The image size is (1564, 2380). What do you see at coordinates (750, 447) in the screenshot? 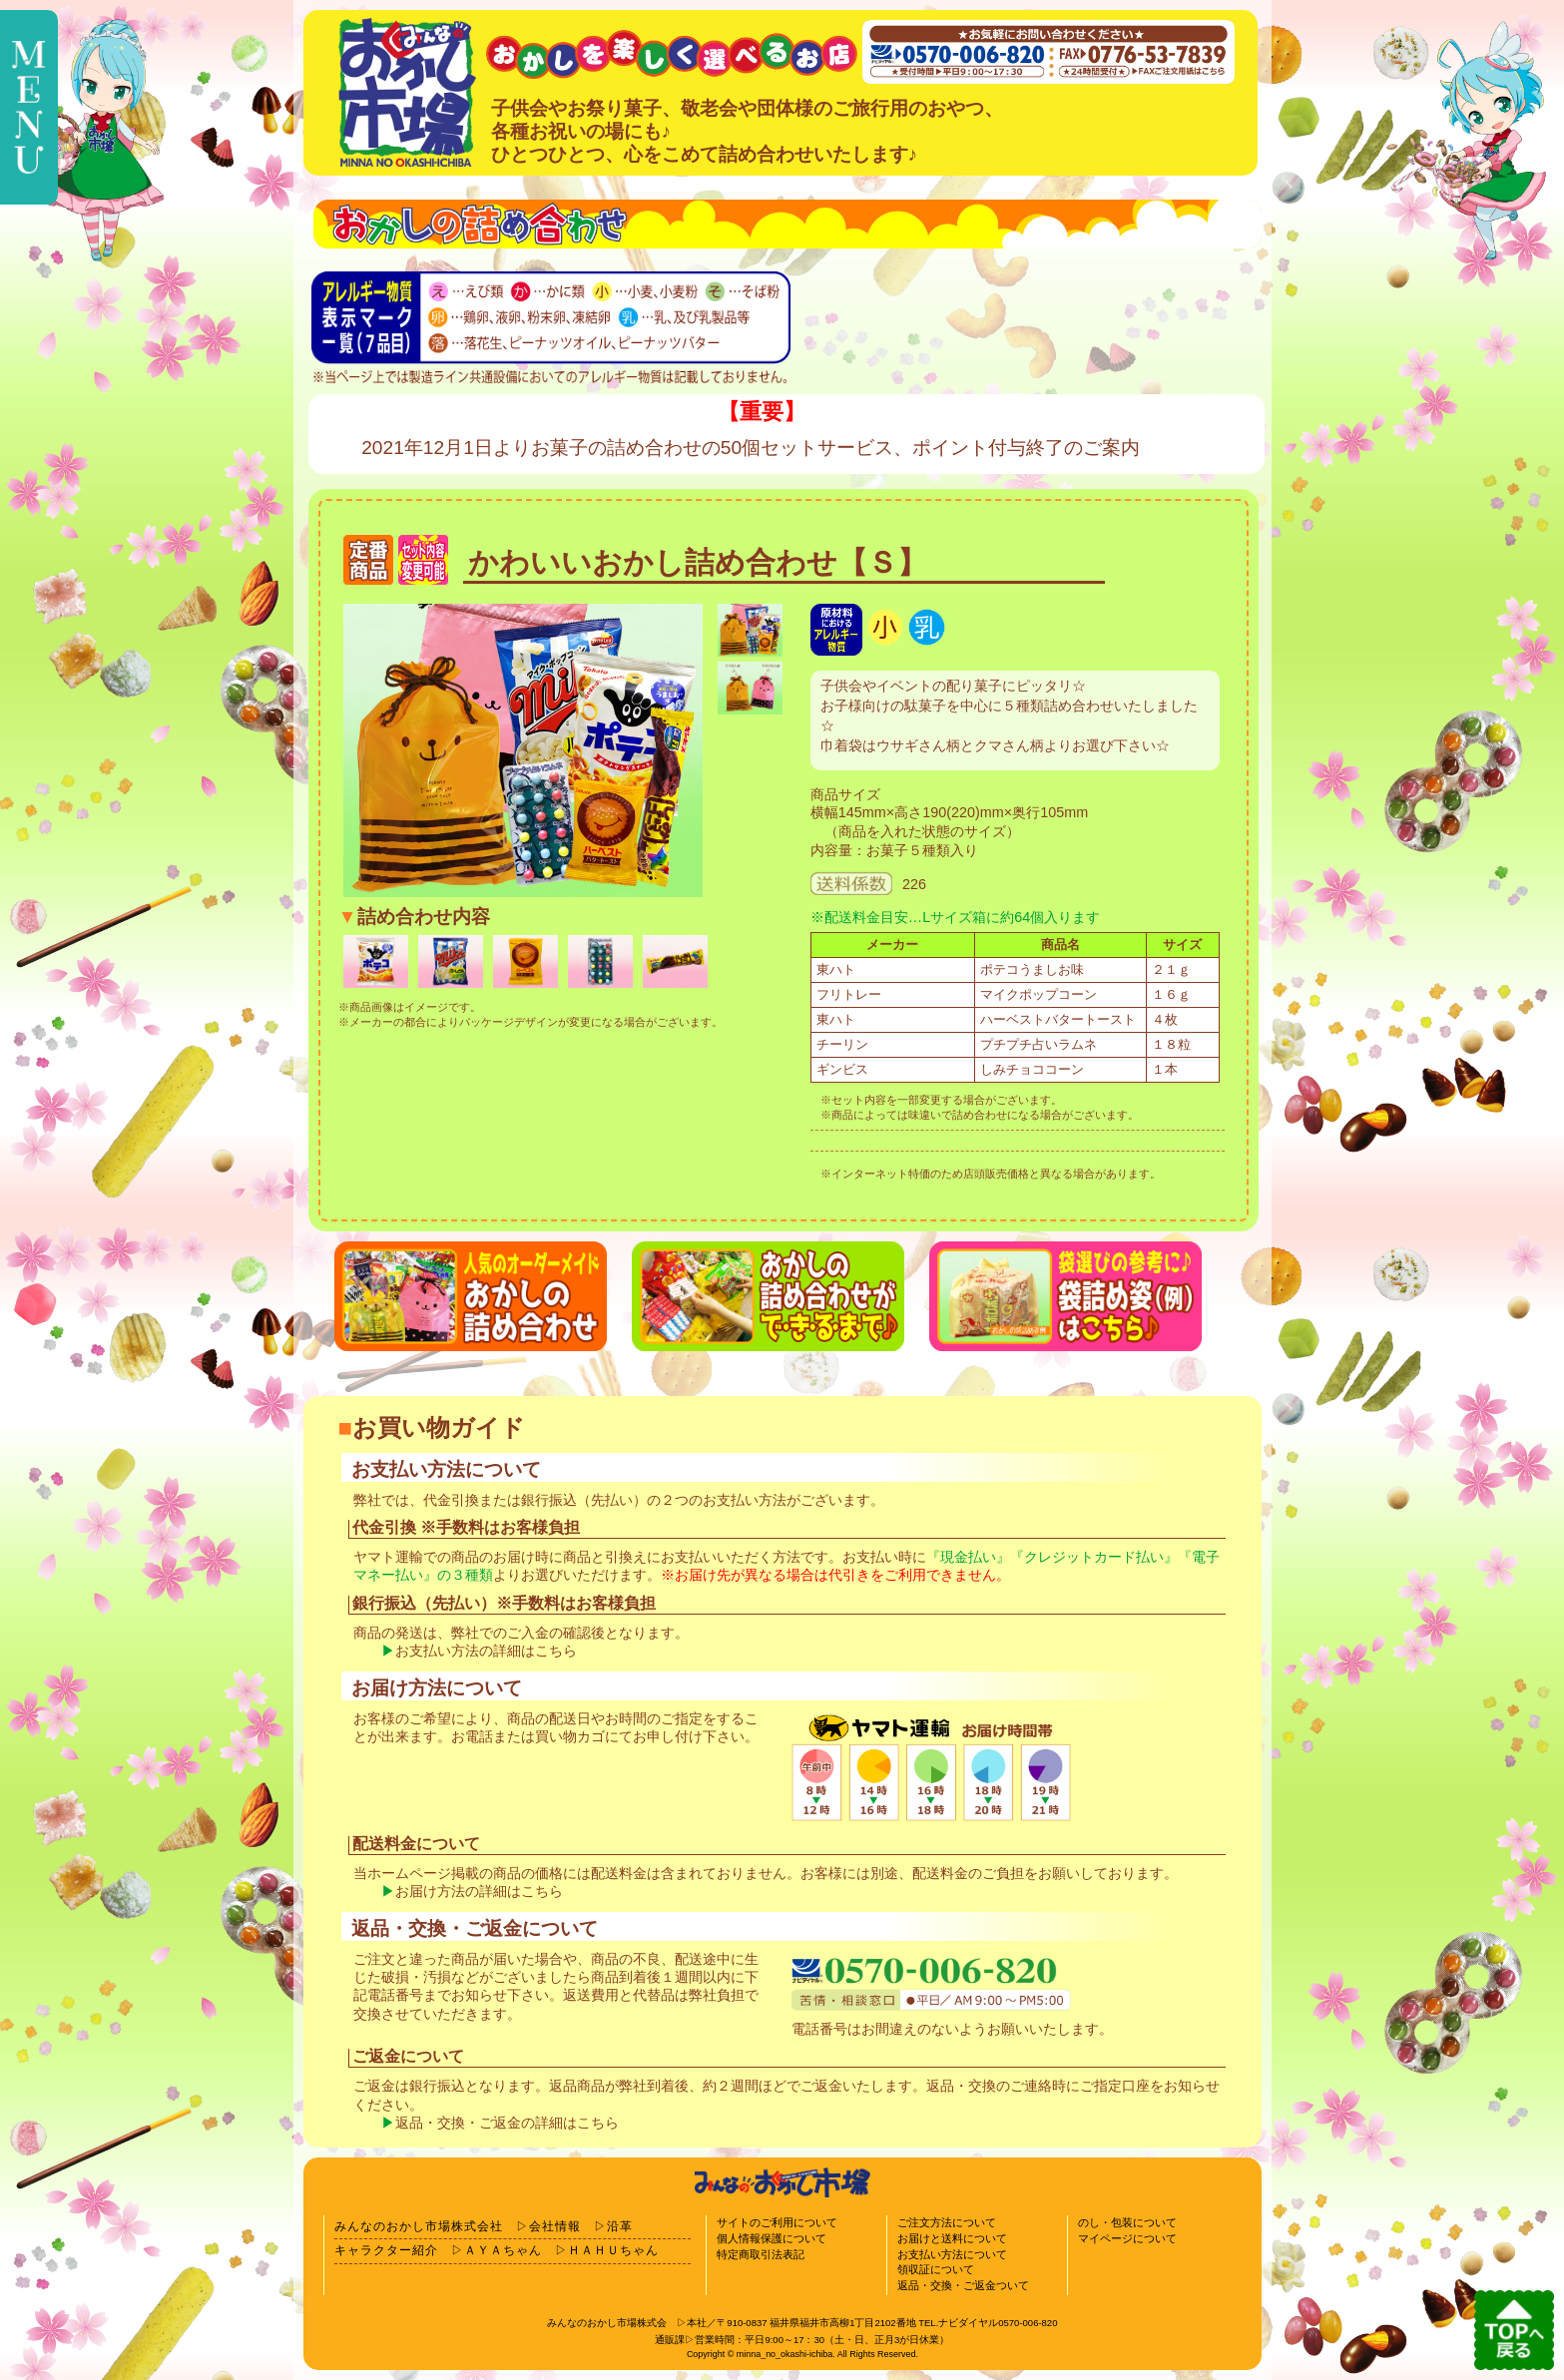
I see `2021年12月1日よりお菓子の詰め合わせの50個セットサービス、ポイント付与終了のご案内` at bounding box center [750, 447].